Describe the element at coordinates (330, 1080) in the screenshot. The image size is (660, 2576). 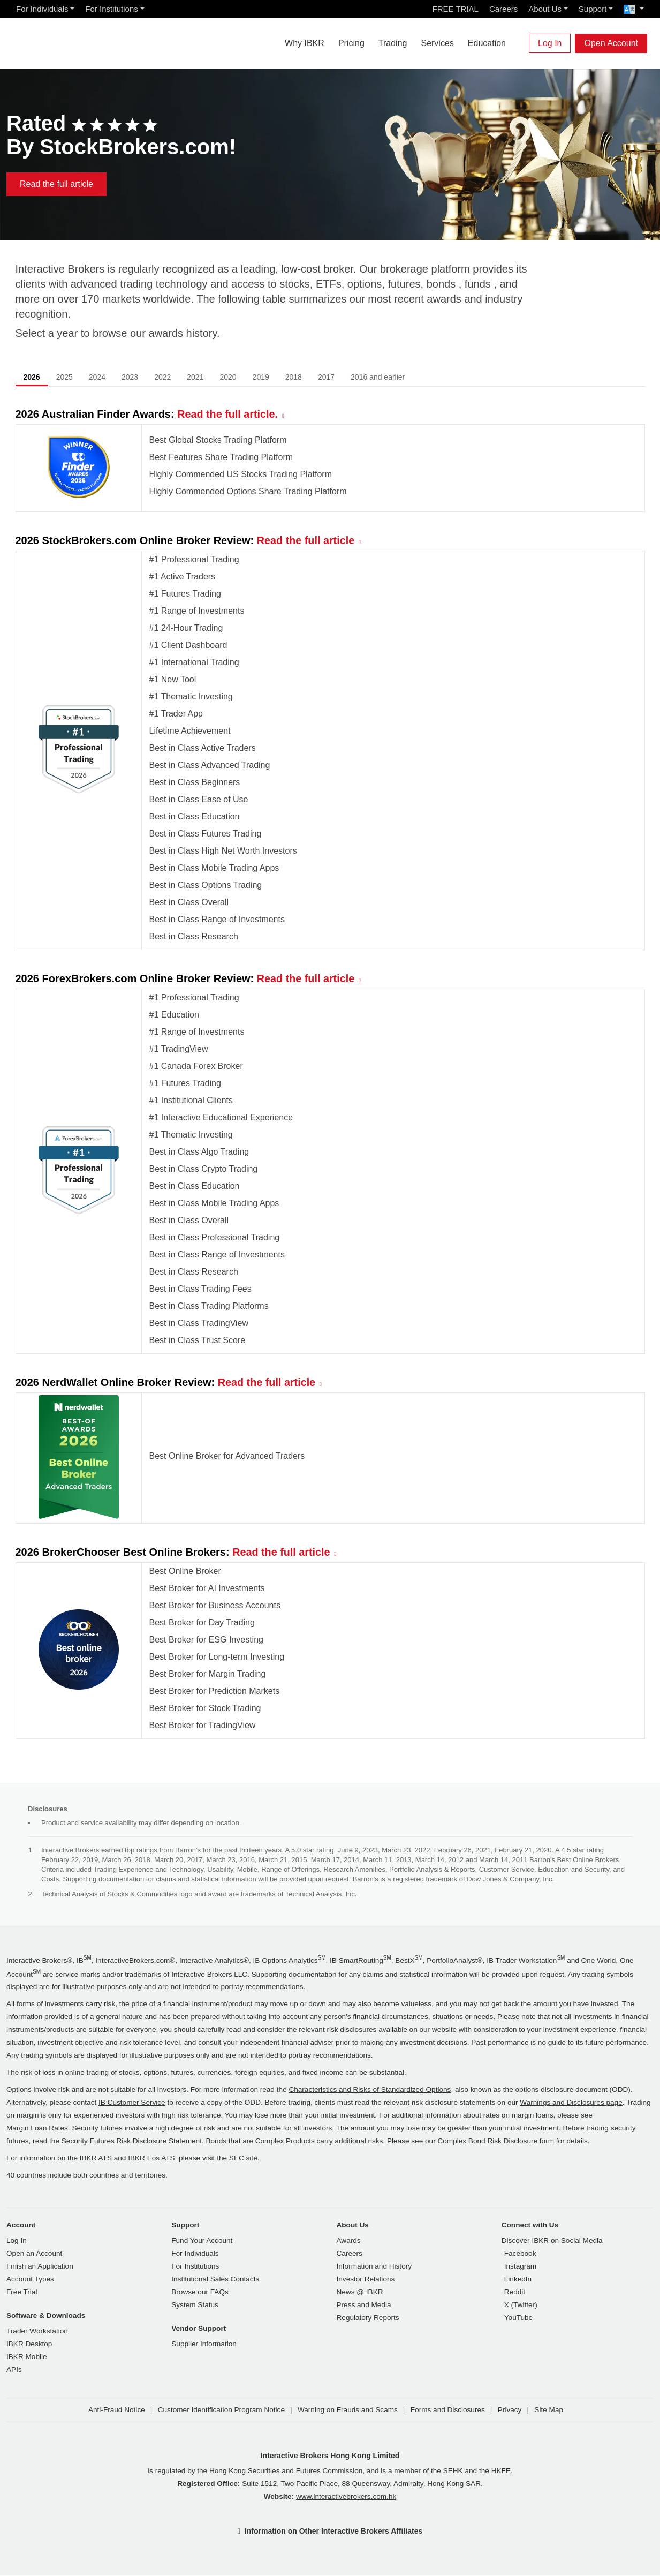
I see `[tabpanel]` at that location.